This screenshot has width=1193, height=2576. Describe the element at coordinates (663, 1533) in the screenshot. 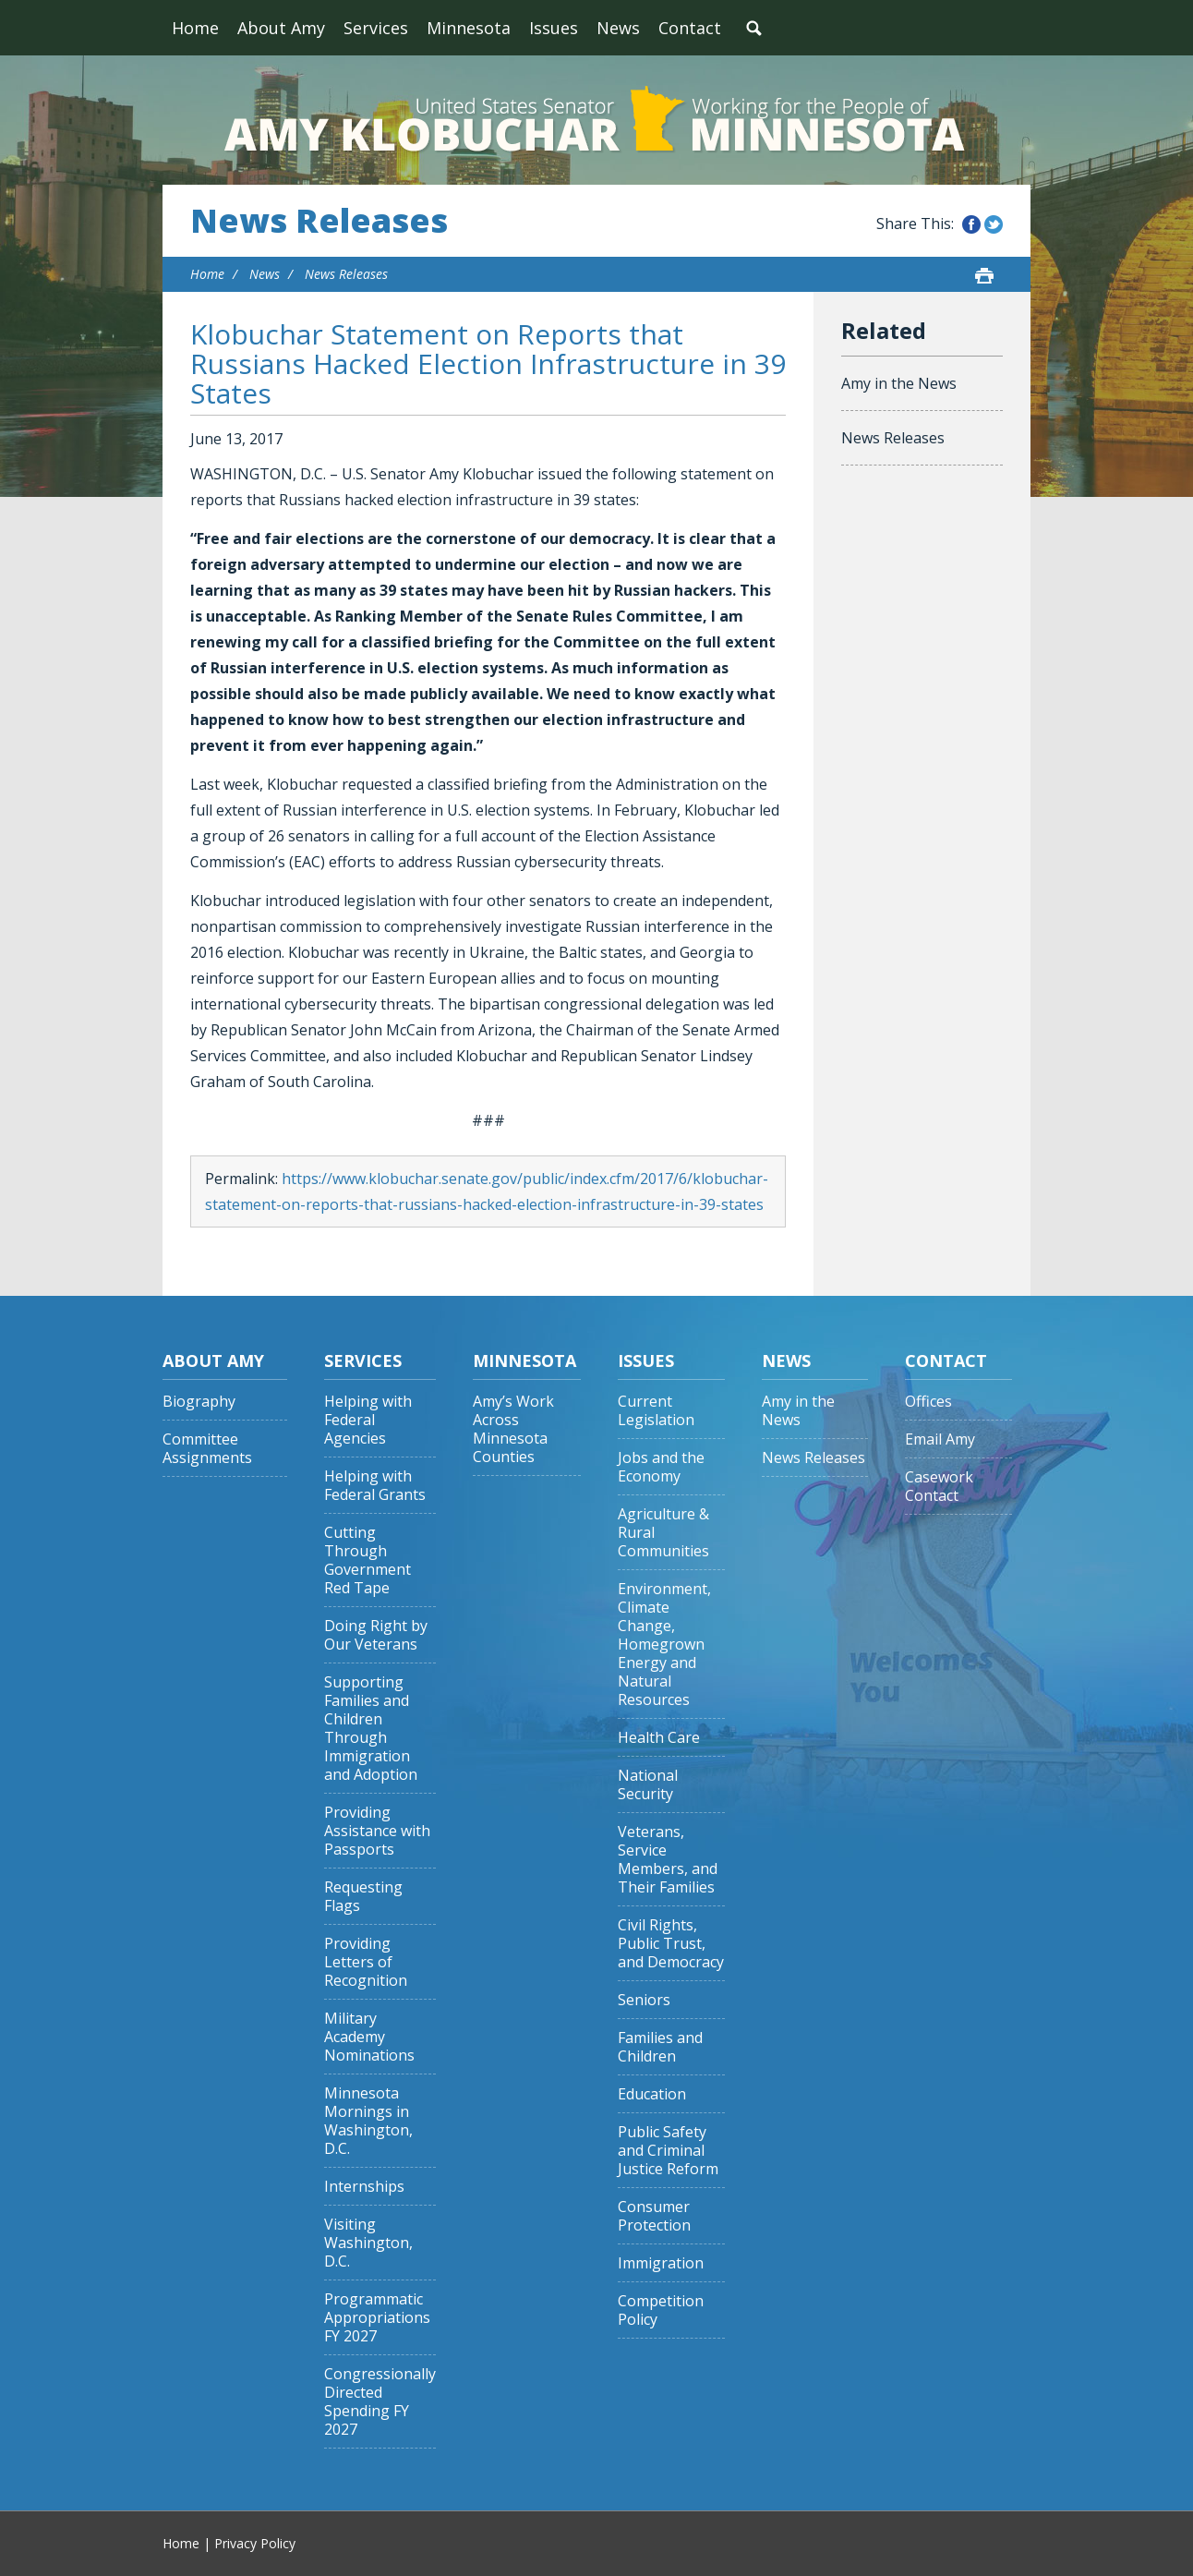

I see `Agriculture & Rural Communities` at that location.